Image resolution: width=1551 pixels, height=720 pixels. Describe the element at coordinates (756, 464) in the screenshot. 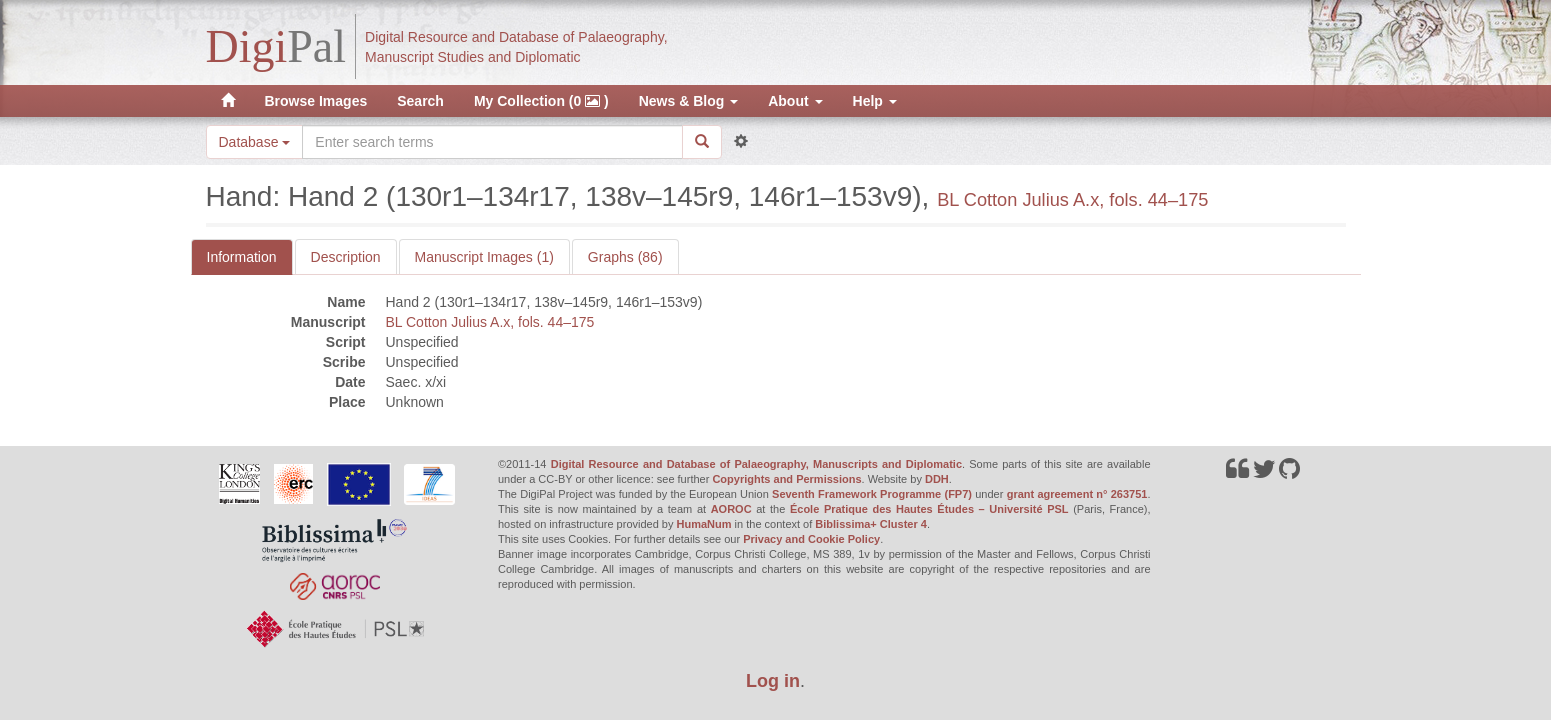

I see `Digital Resource and Database of Palaeography, Manuscripts and Diplomatic` at that location.